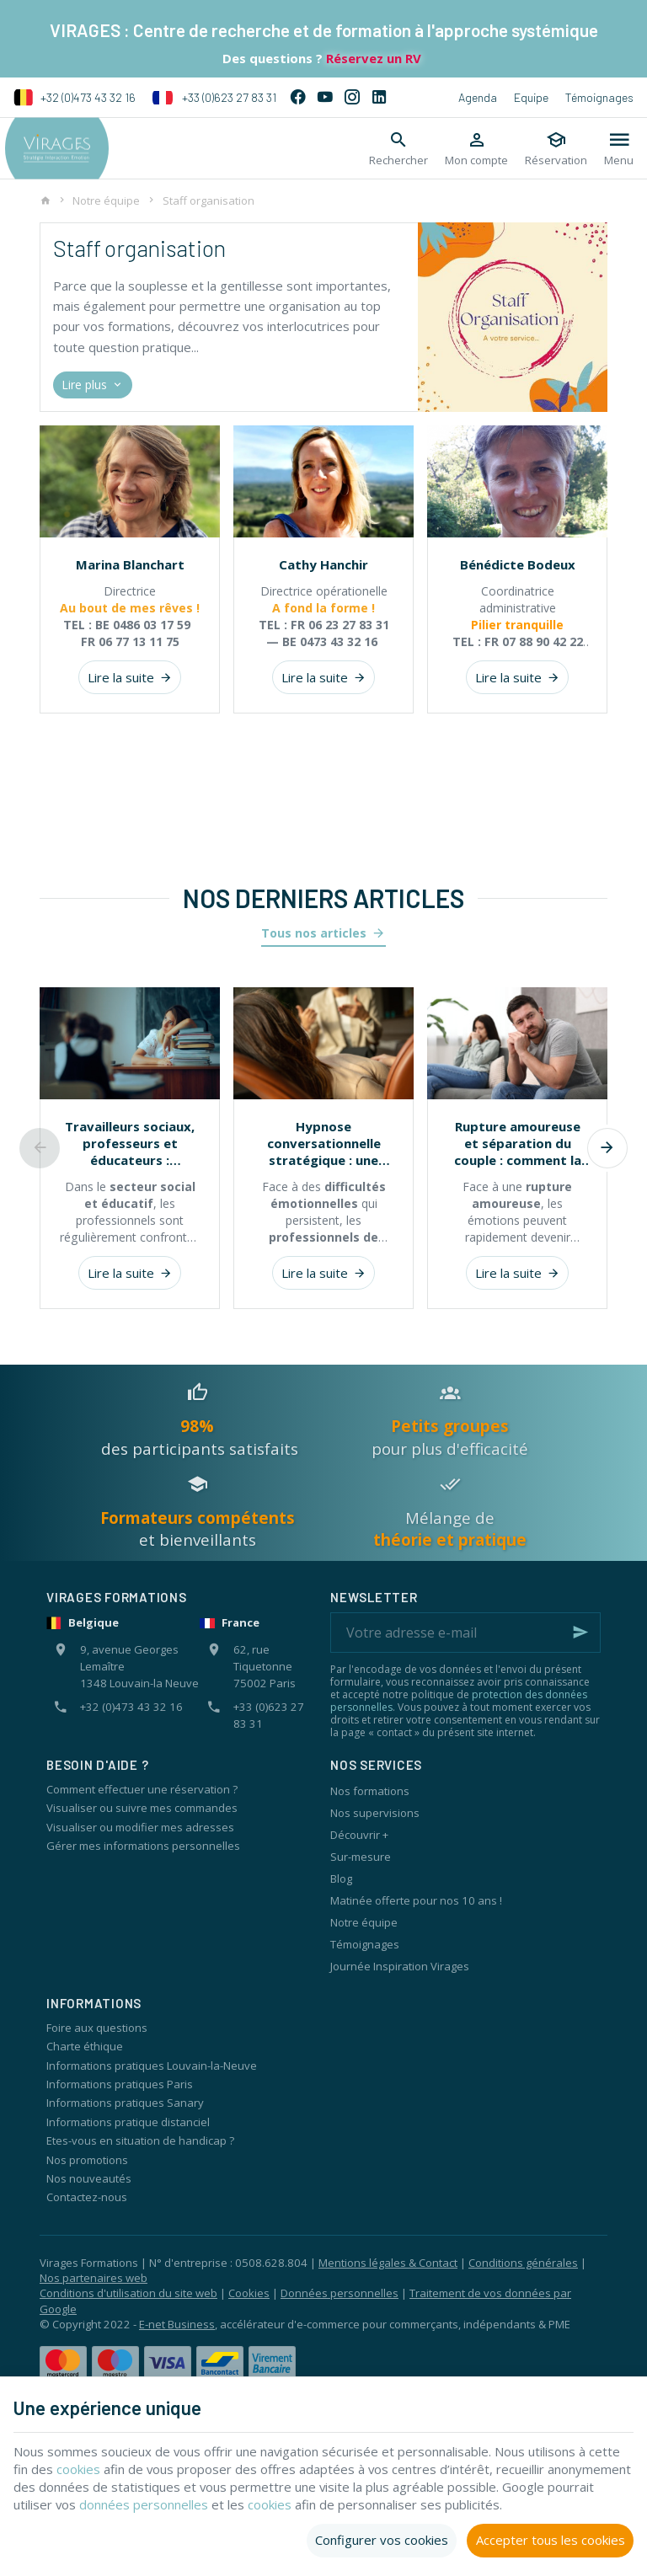  I want to click on Nos supervisions, so click(375, 1812).